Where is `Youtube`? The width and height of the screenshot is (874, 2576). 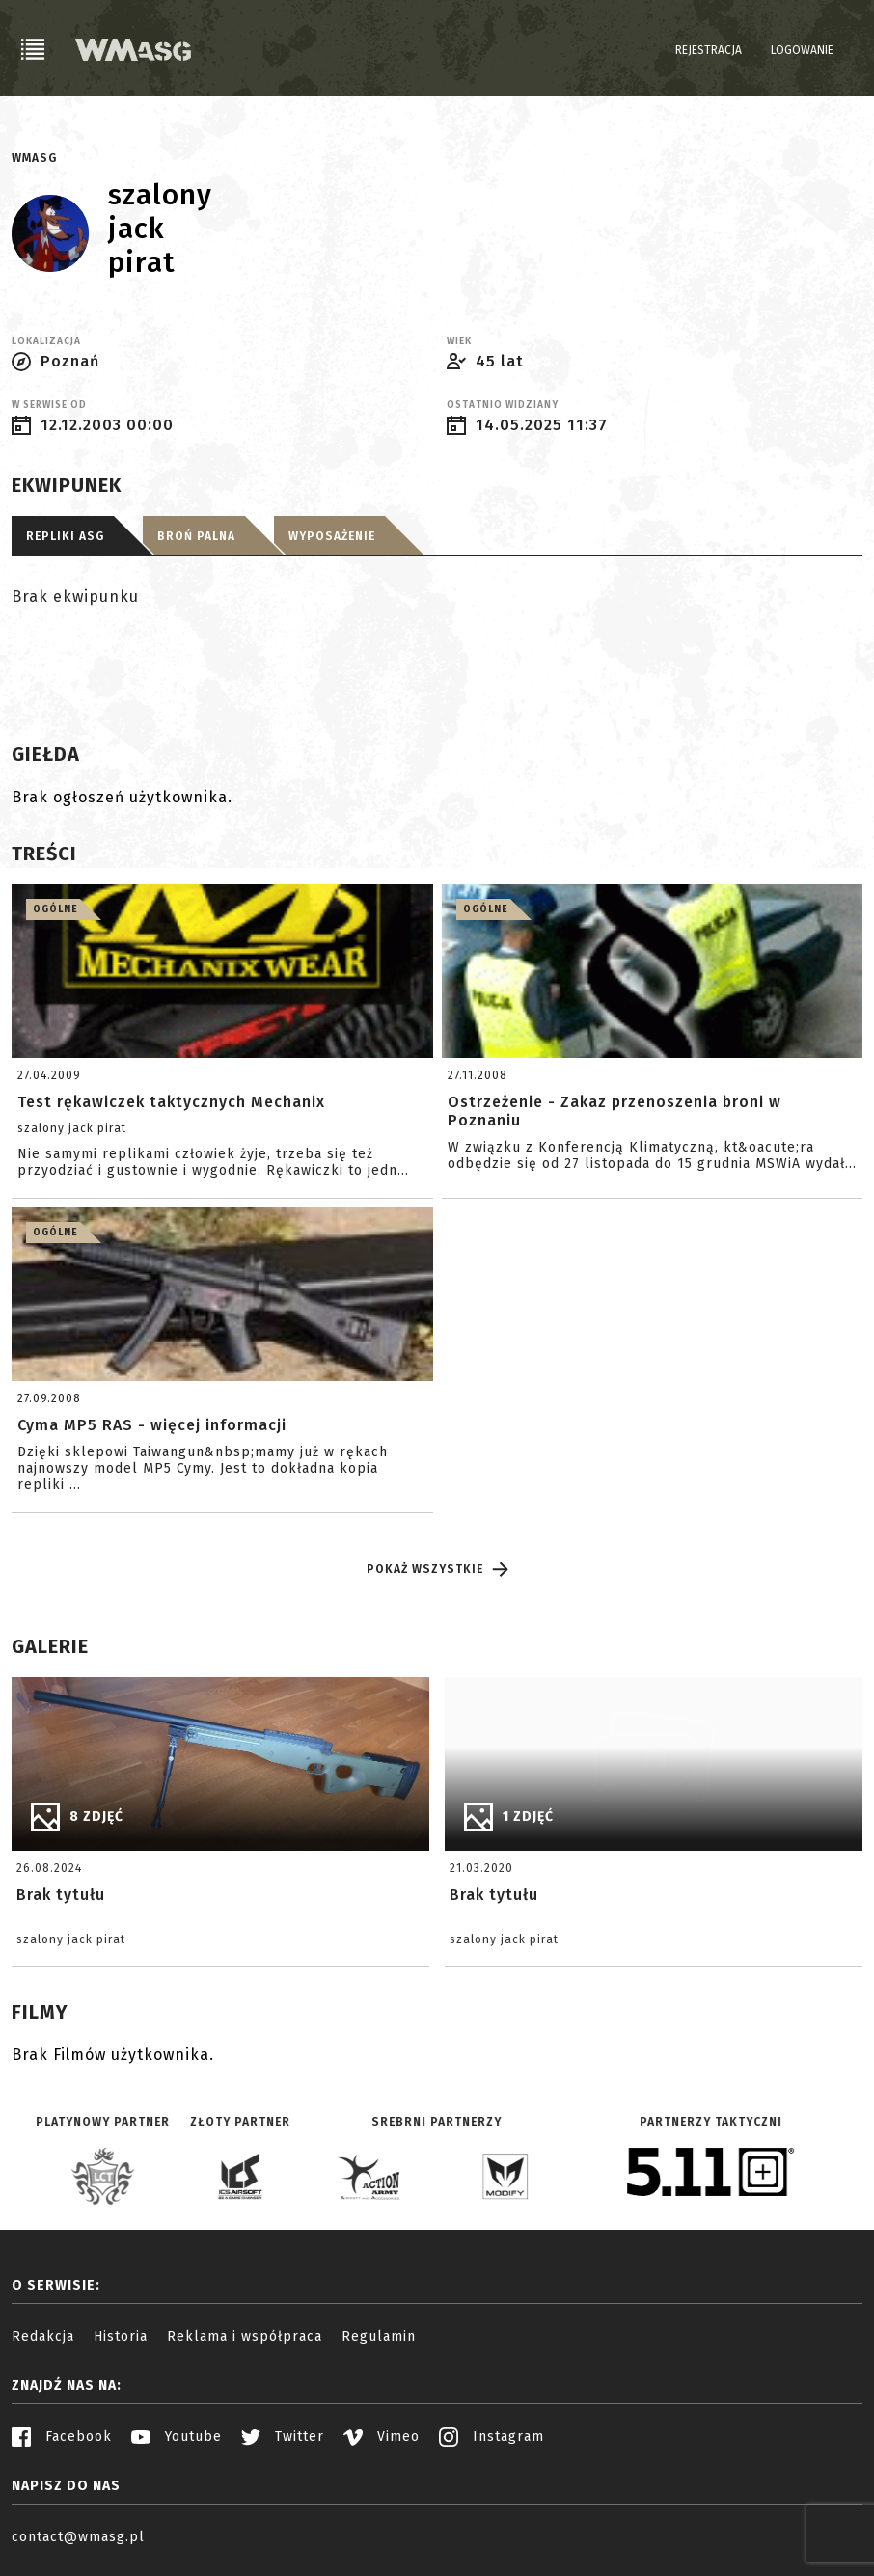 Youtube is located at coordinates (176, 2436).